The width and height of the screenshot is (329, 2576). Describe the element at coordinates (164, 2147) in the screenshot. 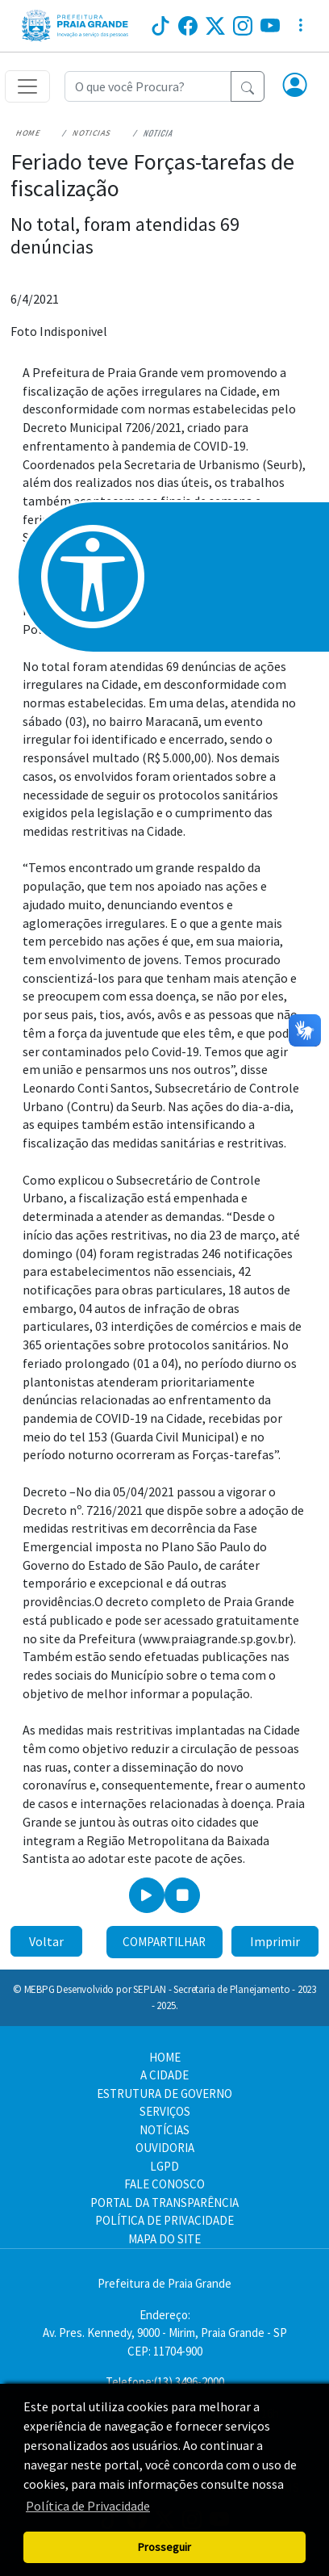

I see `OUVIDORIA` at that location.